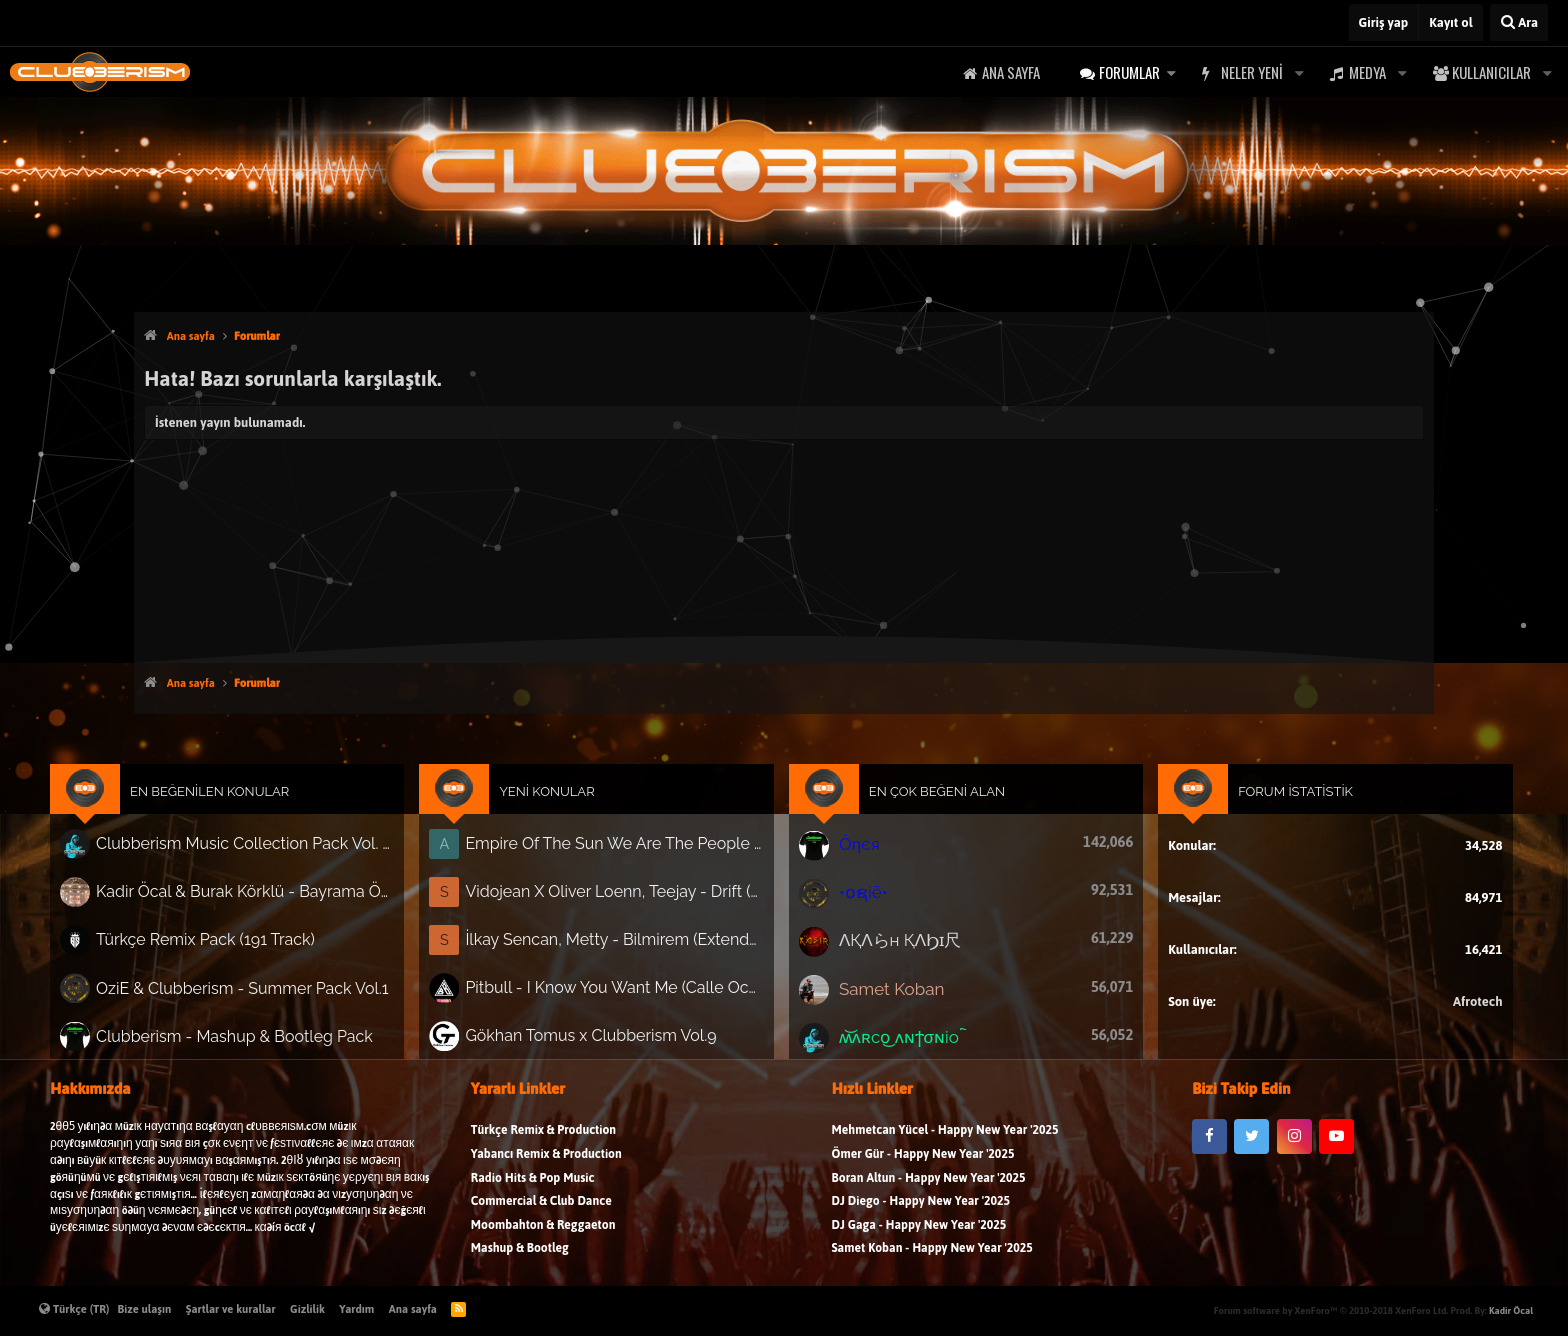 The image size is (1568, 1336). Describe the element at coordinates (247, 809) in the screenshot. I see `En Beğenilen Konular` at that location.